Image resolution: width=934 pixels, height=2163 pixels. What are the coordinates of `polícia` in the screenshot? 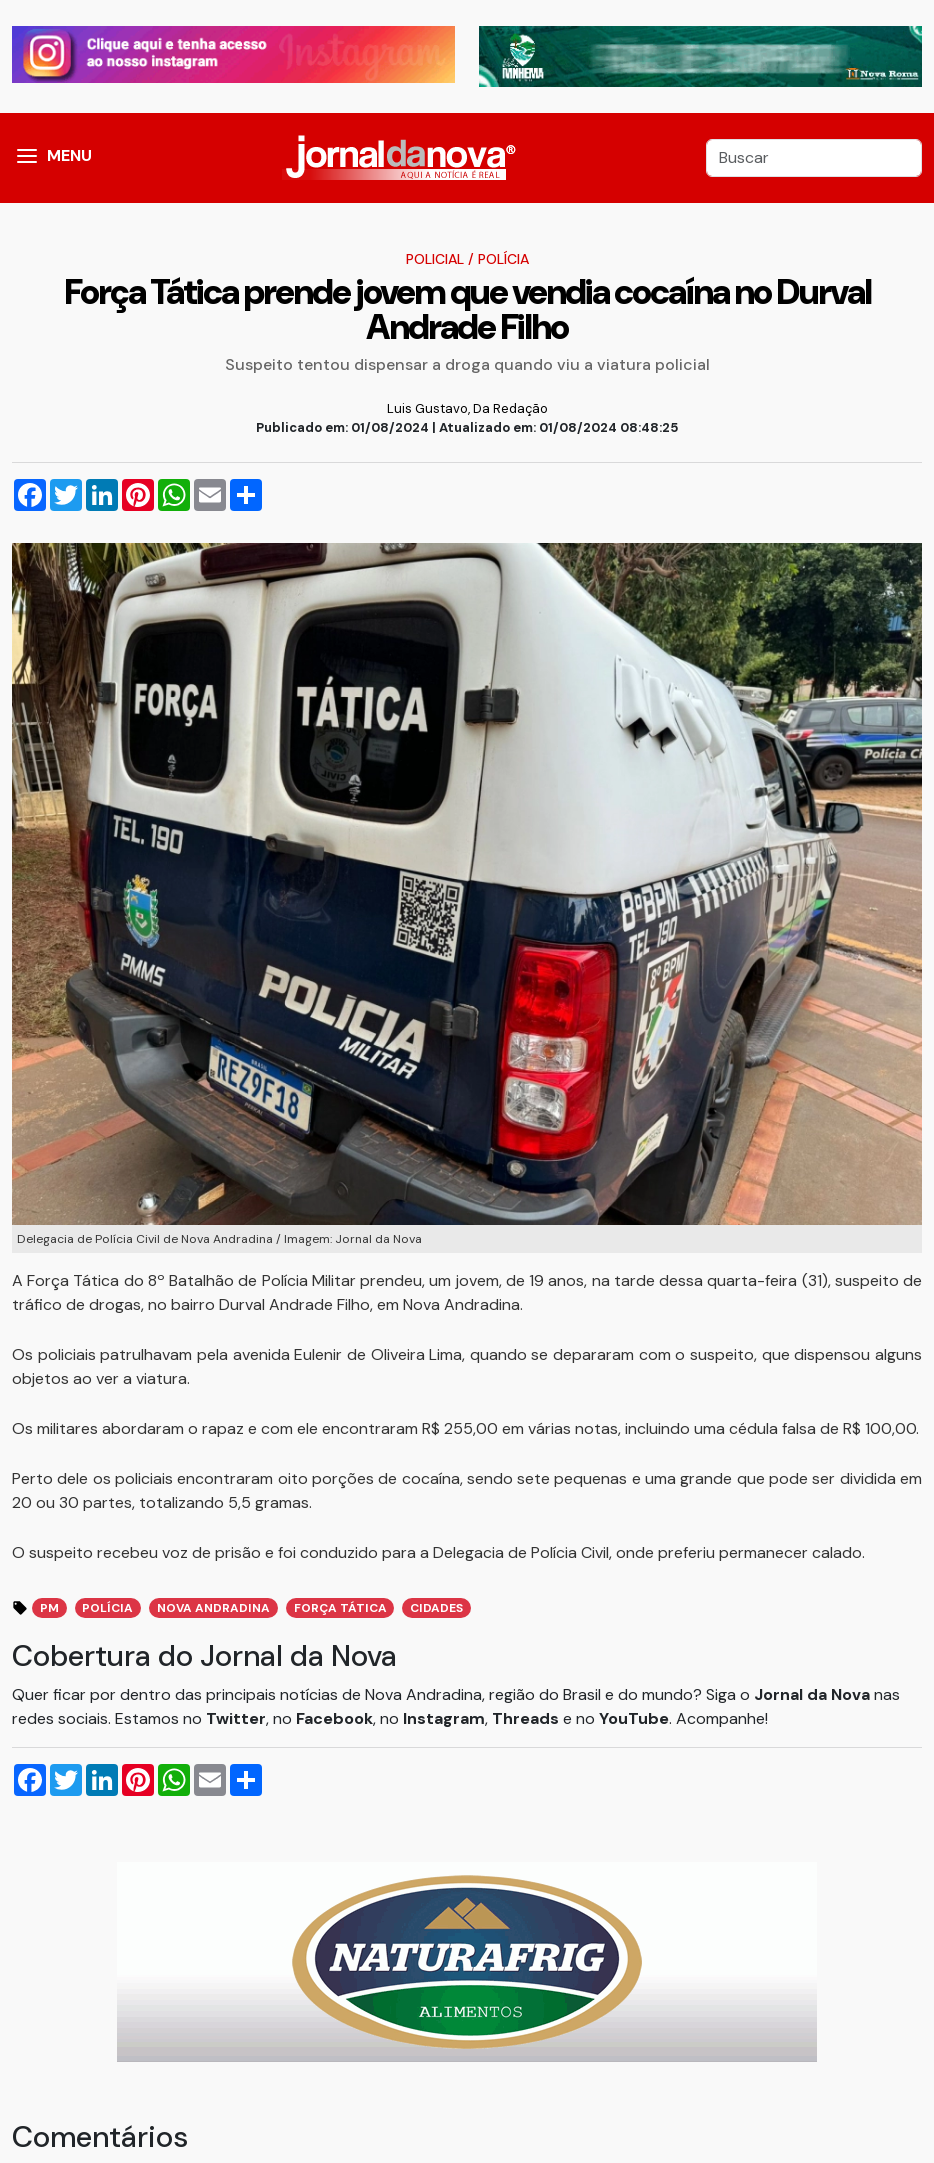 It's located at (107, 1608).